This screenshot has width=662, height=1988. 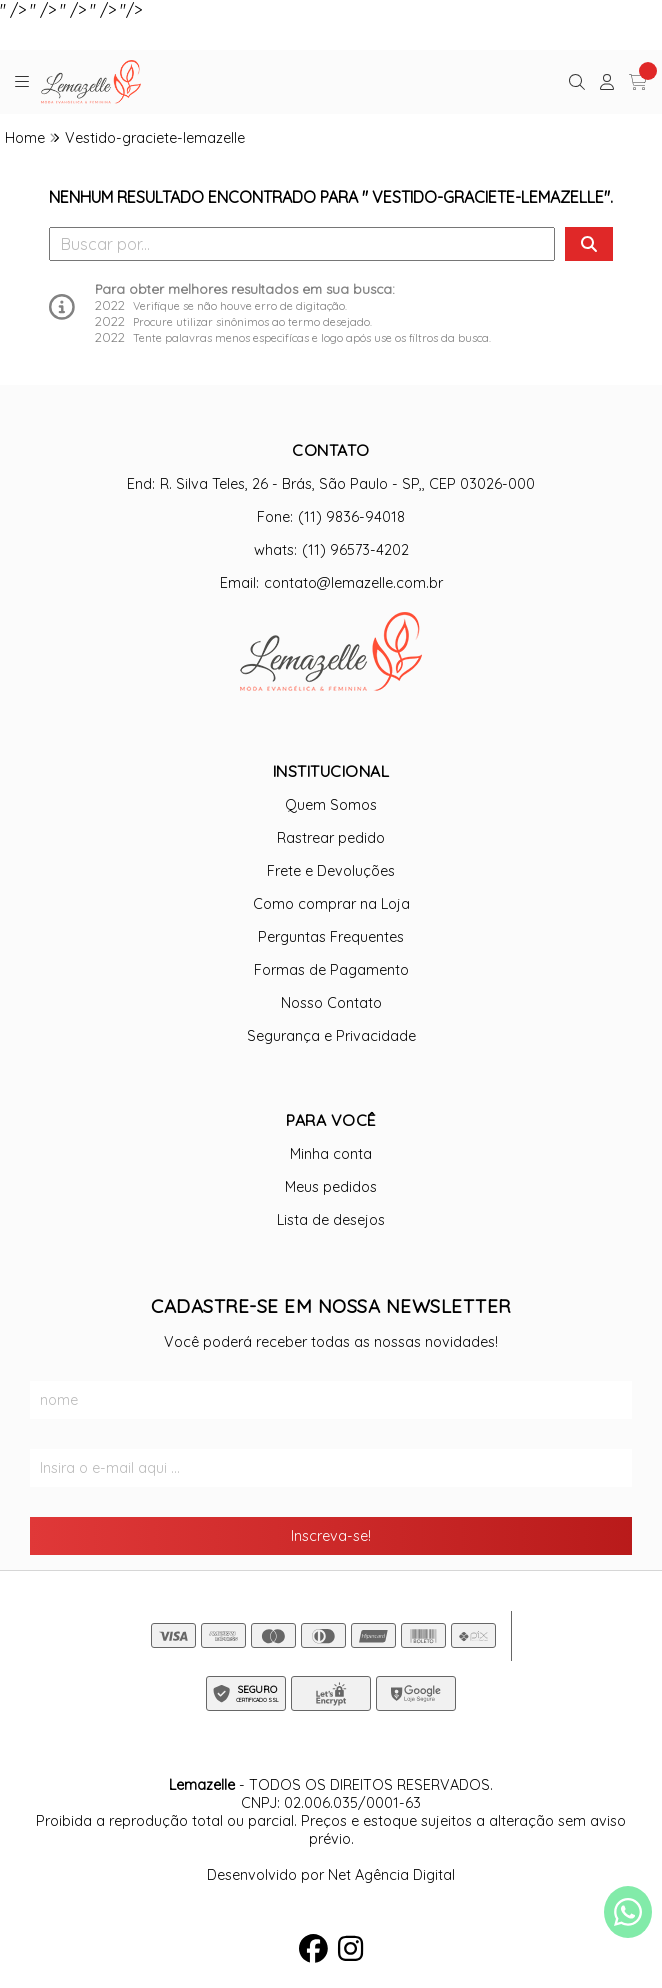 I want to click on Inscreva-se!, so click(x=331, y=1536).